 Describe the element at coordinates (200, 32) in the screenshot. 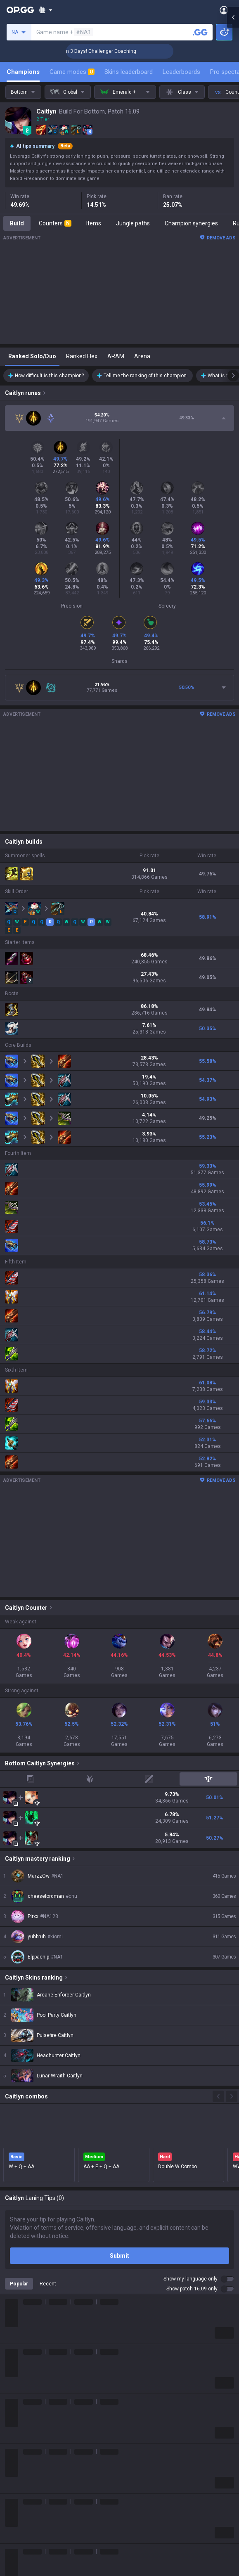

I see `[Search a summoner]` at that location.